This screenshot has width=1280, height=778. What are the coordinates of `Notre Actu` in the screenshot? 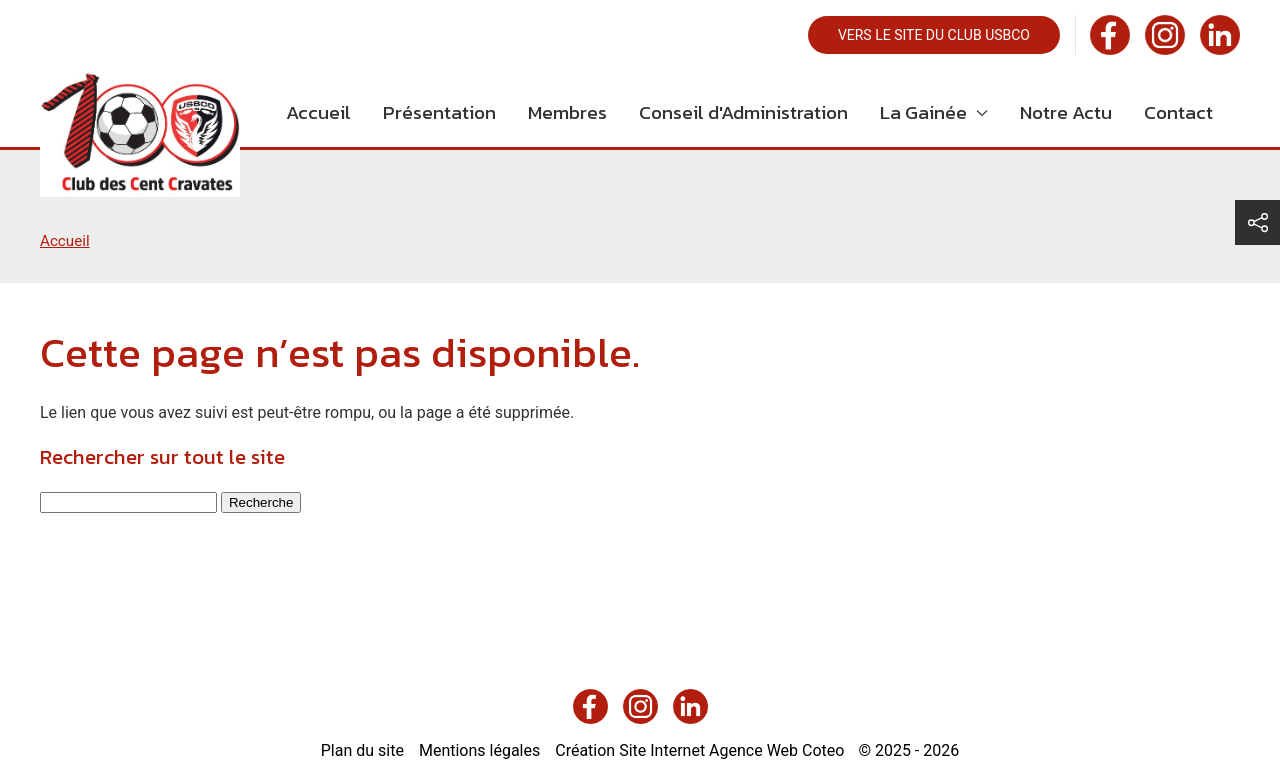 It's located at (1066, 112).